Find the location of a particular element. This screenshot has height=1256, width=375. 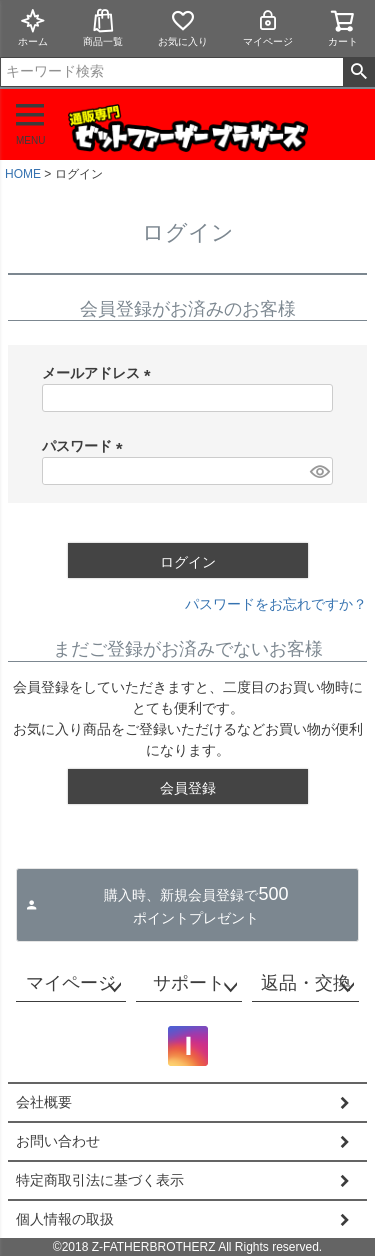

検索 is located at coordinates (358, 72).